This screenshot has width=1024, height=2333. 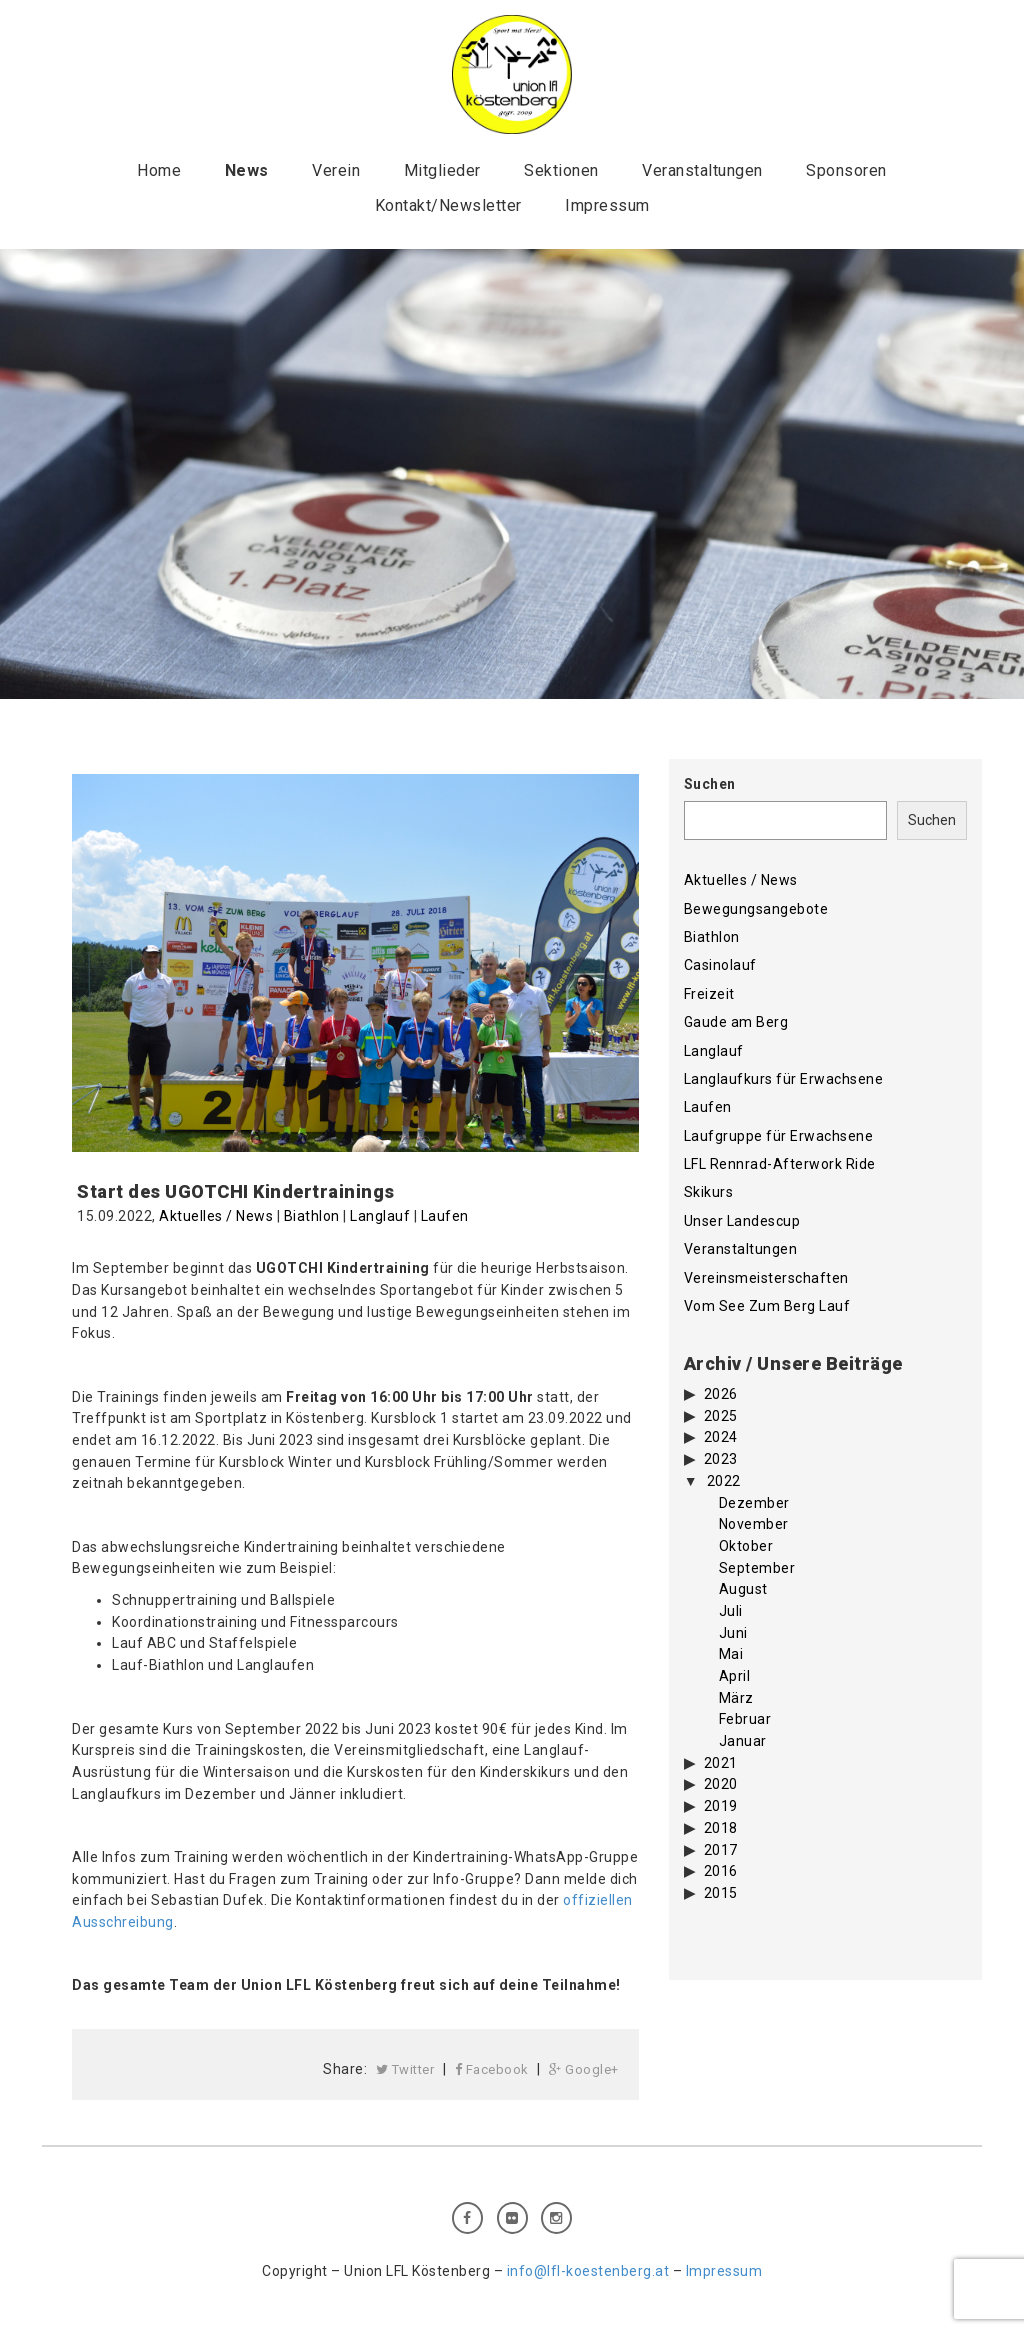 What do you see at coordinates (442, 170) in the screenshot?
I see `Mitglieder` at bounding box center [442, 170].